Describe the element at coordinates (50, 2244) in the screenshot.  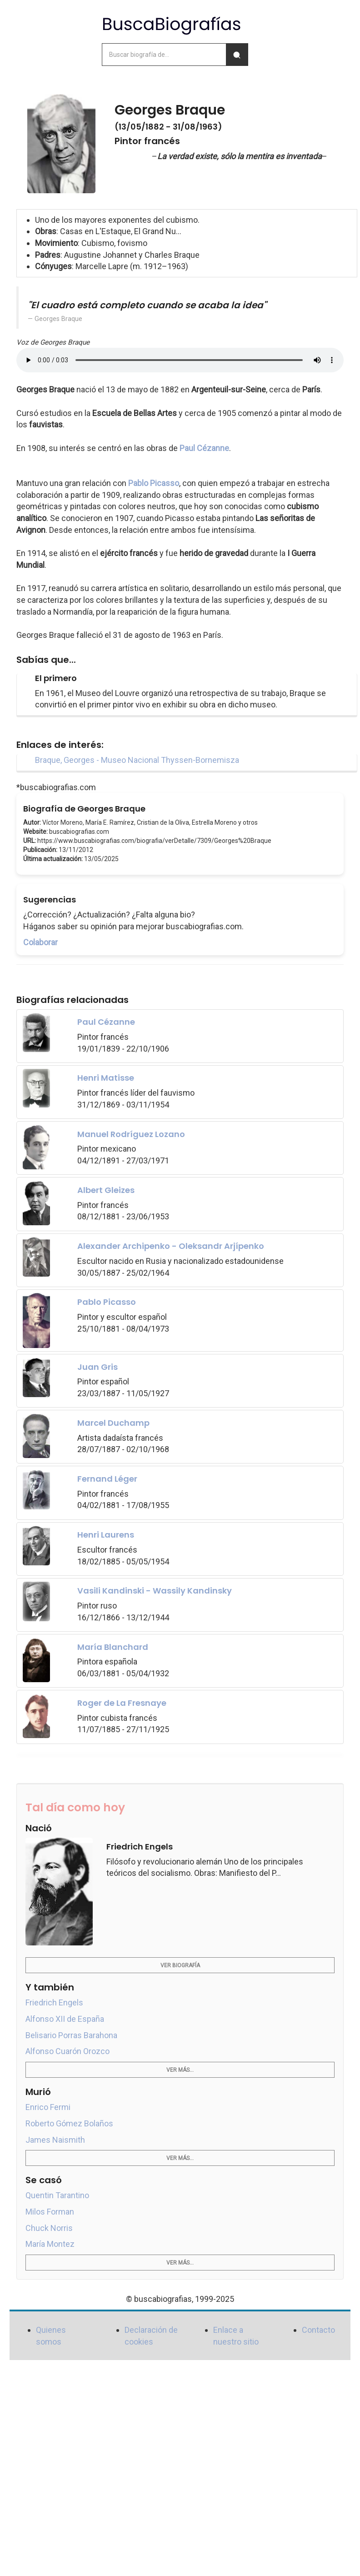
I see `María Montez` at that location.